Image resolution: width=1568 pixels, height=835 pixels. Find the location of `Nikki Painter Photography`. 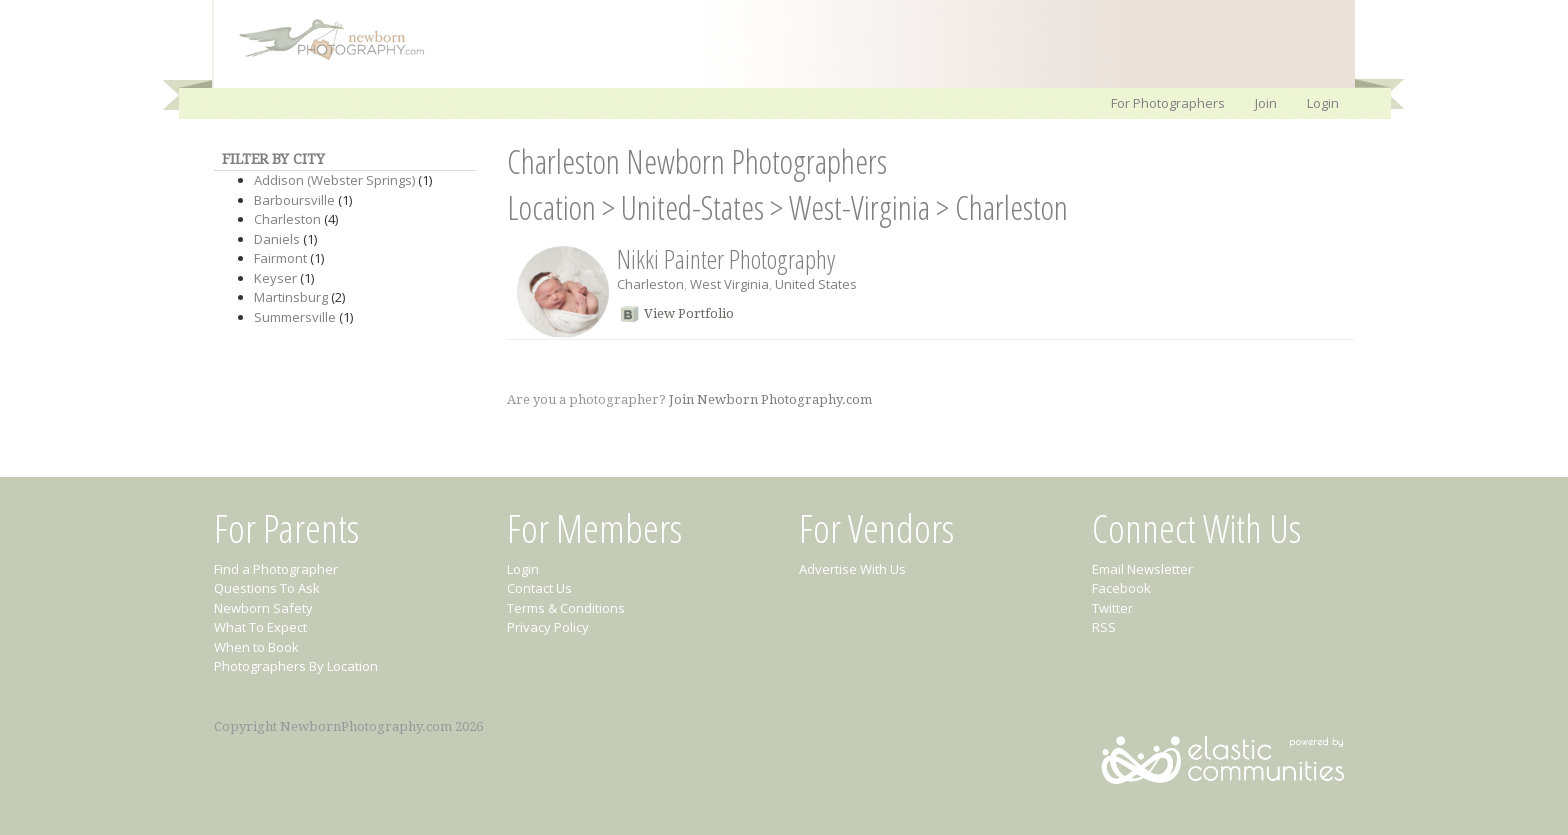

Nikki Painter Photography is located at coordinates (726, 259).